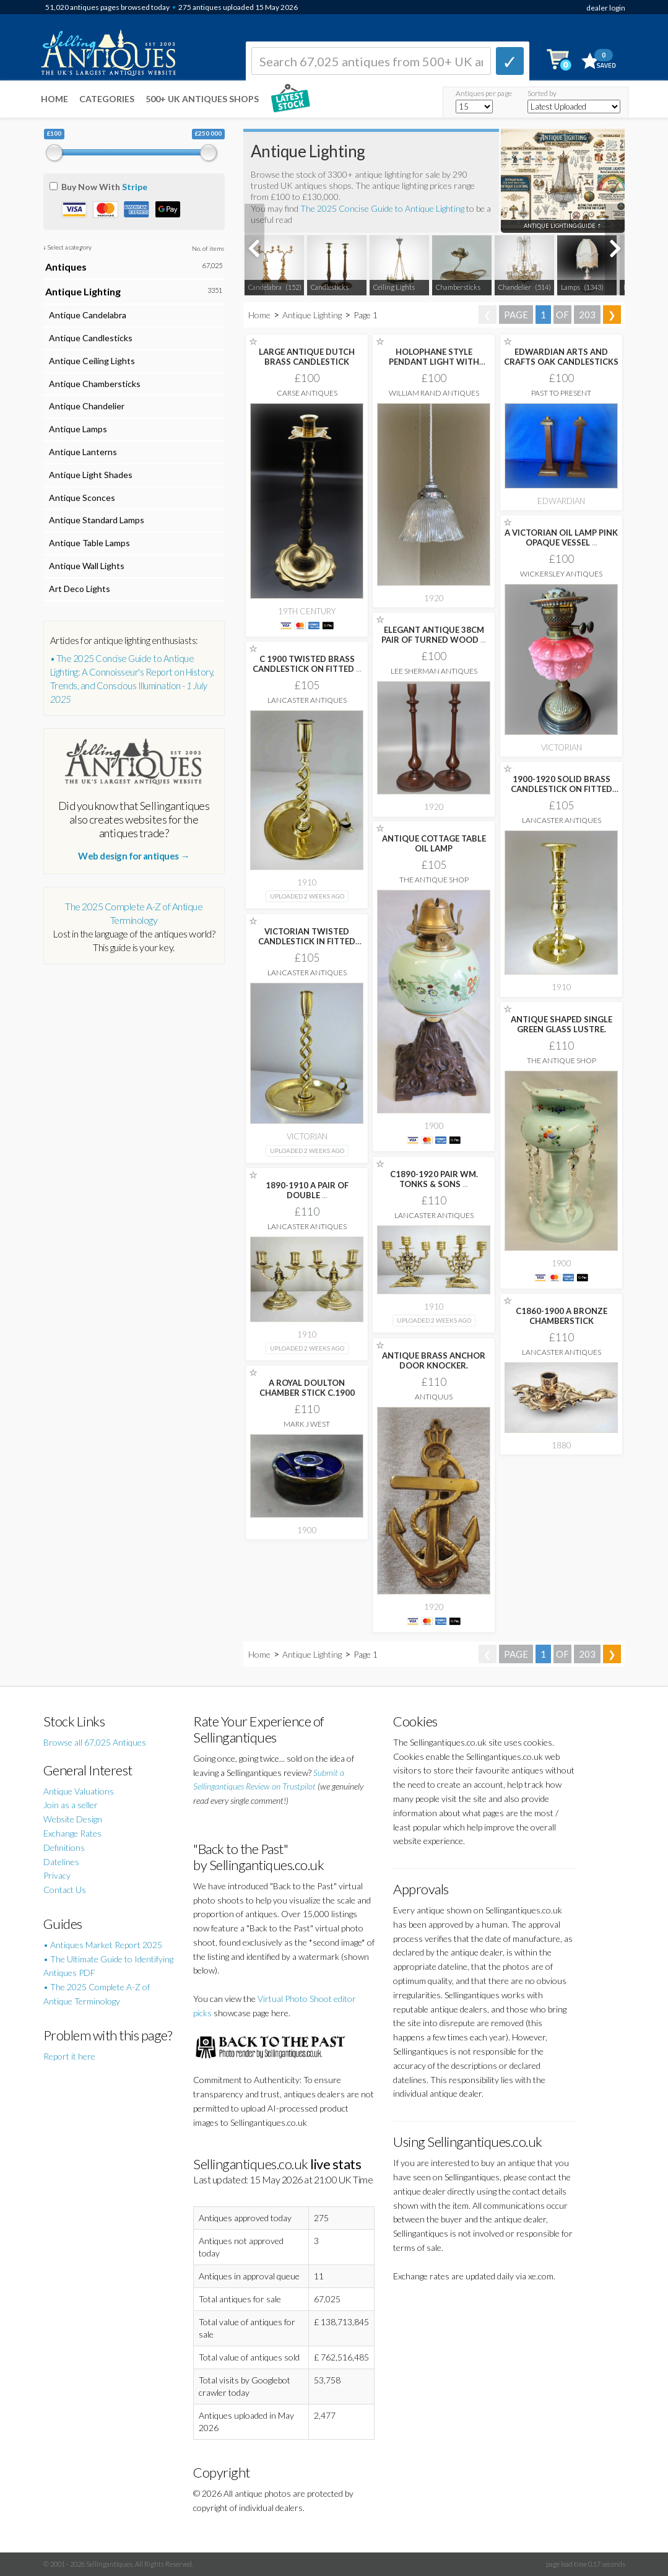 The image size is (668, 2576). I want to click on Antique Chandelier, so click(84, 406).